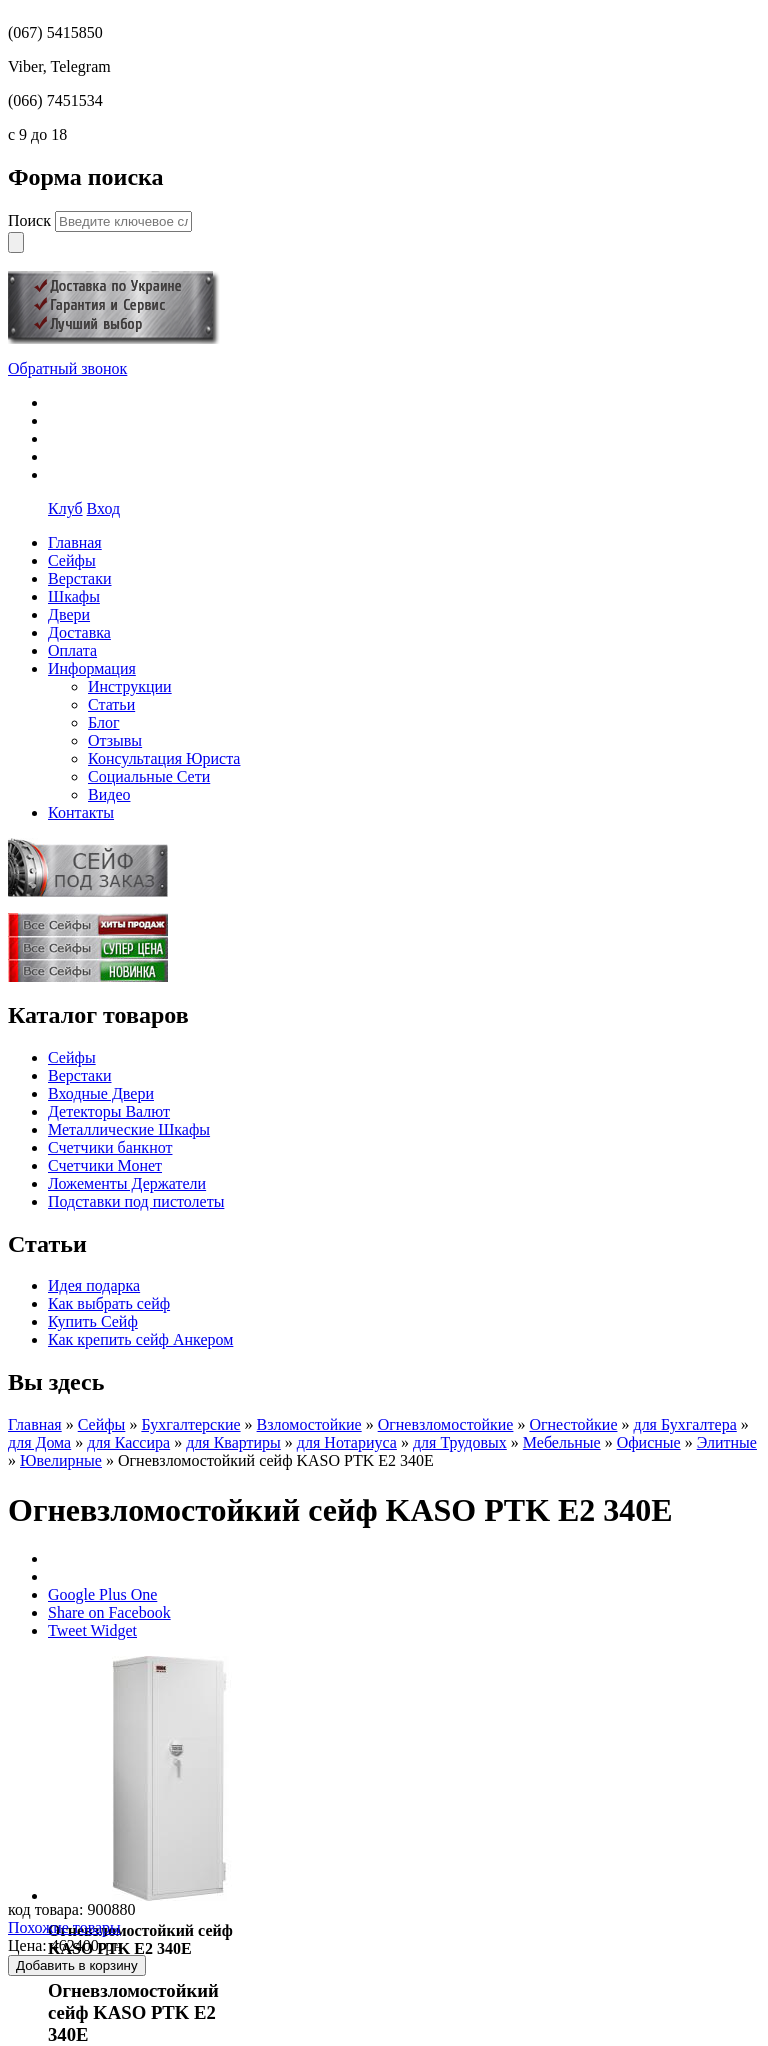  I want to click on Элитные, so click(727, 1442).